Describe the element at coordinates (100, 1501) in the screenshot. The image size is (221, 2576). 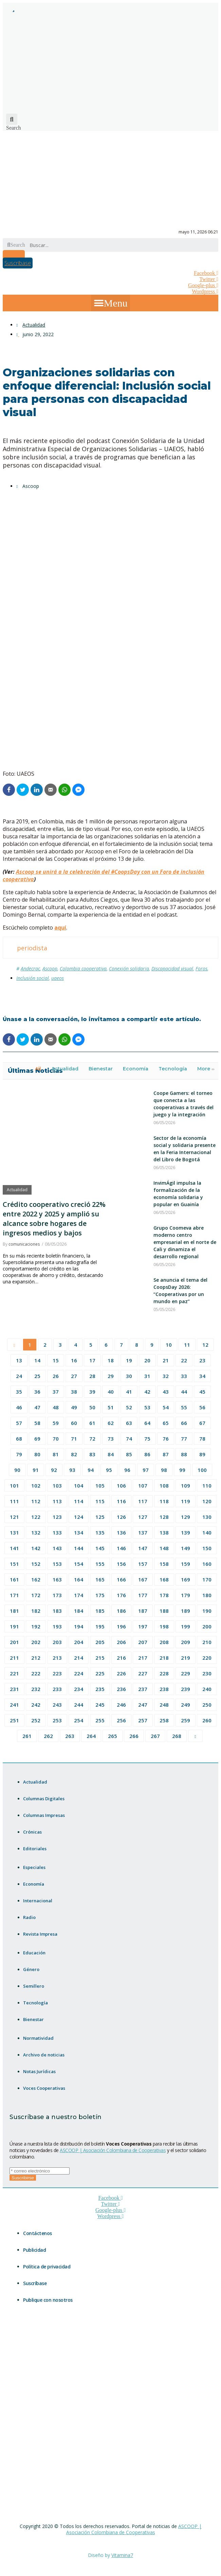
I see `115` at that location.